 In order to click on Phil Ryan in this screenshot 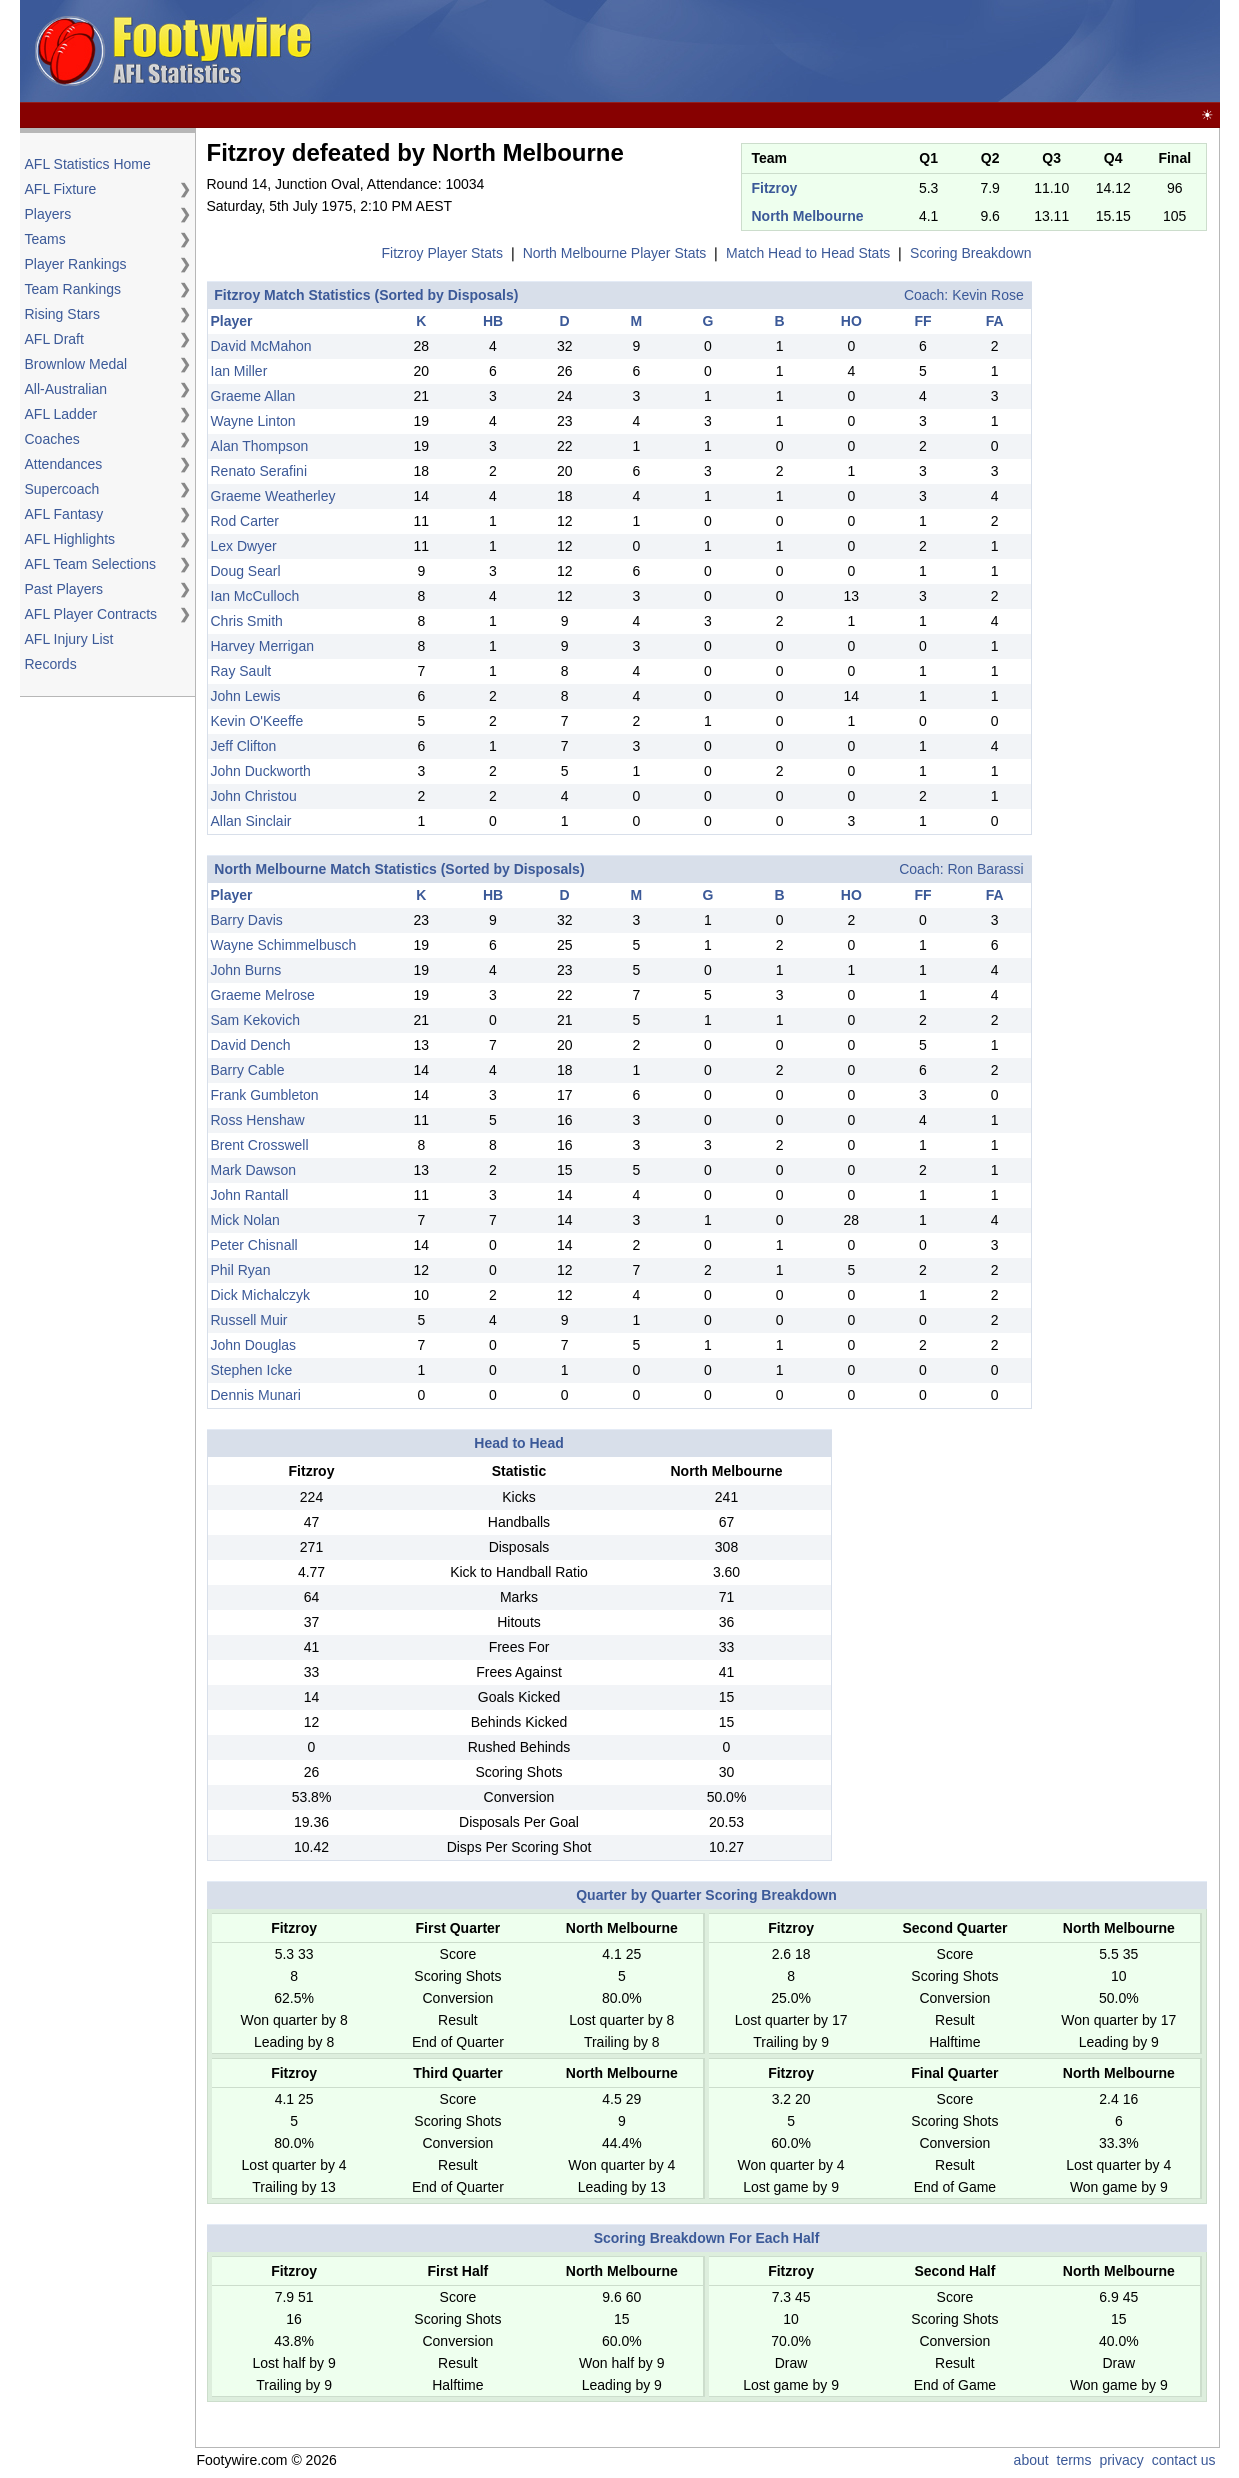, I will do `click(241, 1270)`.